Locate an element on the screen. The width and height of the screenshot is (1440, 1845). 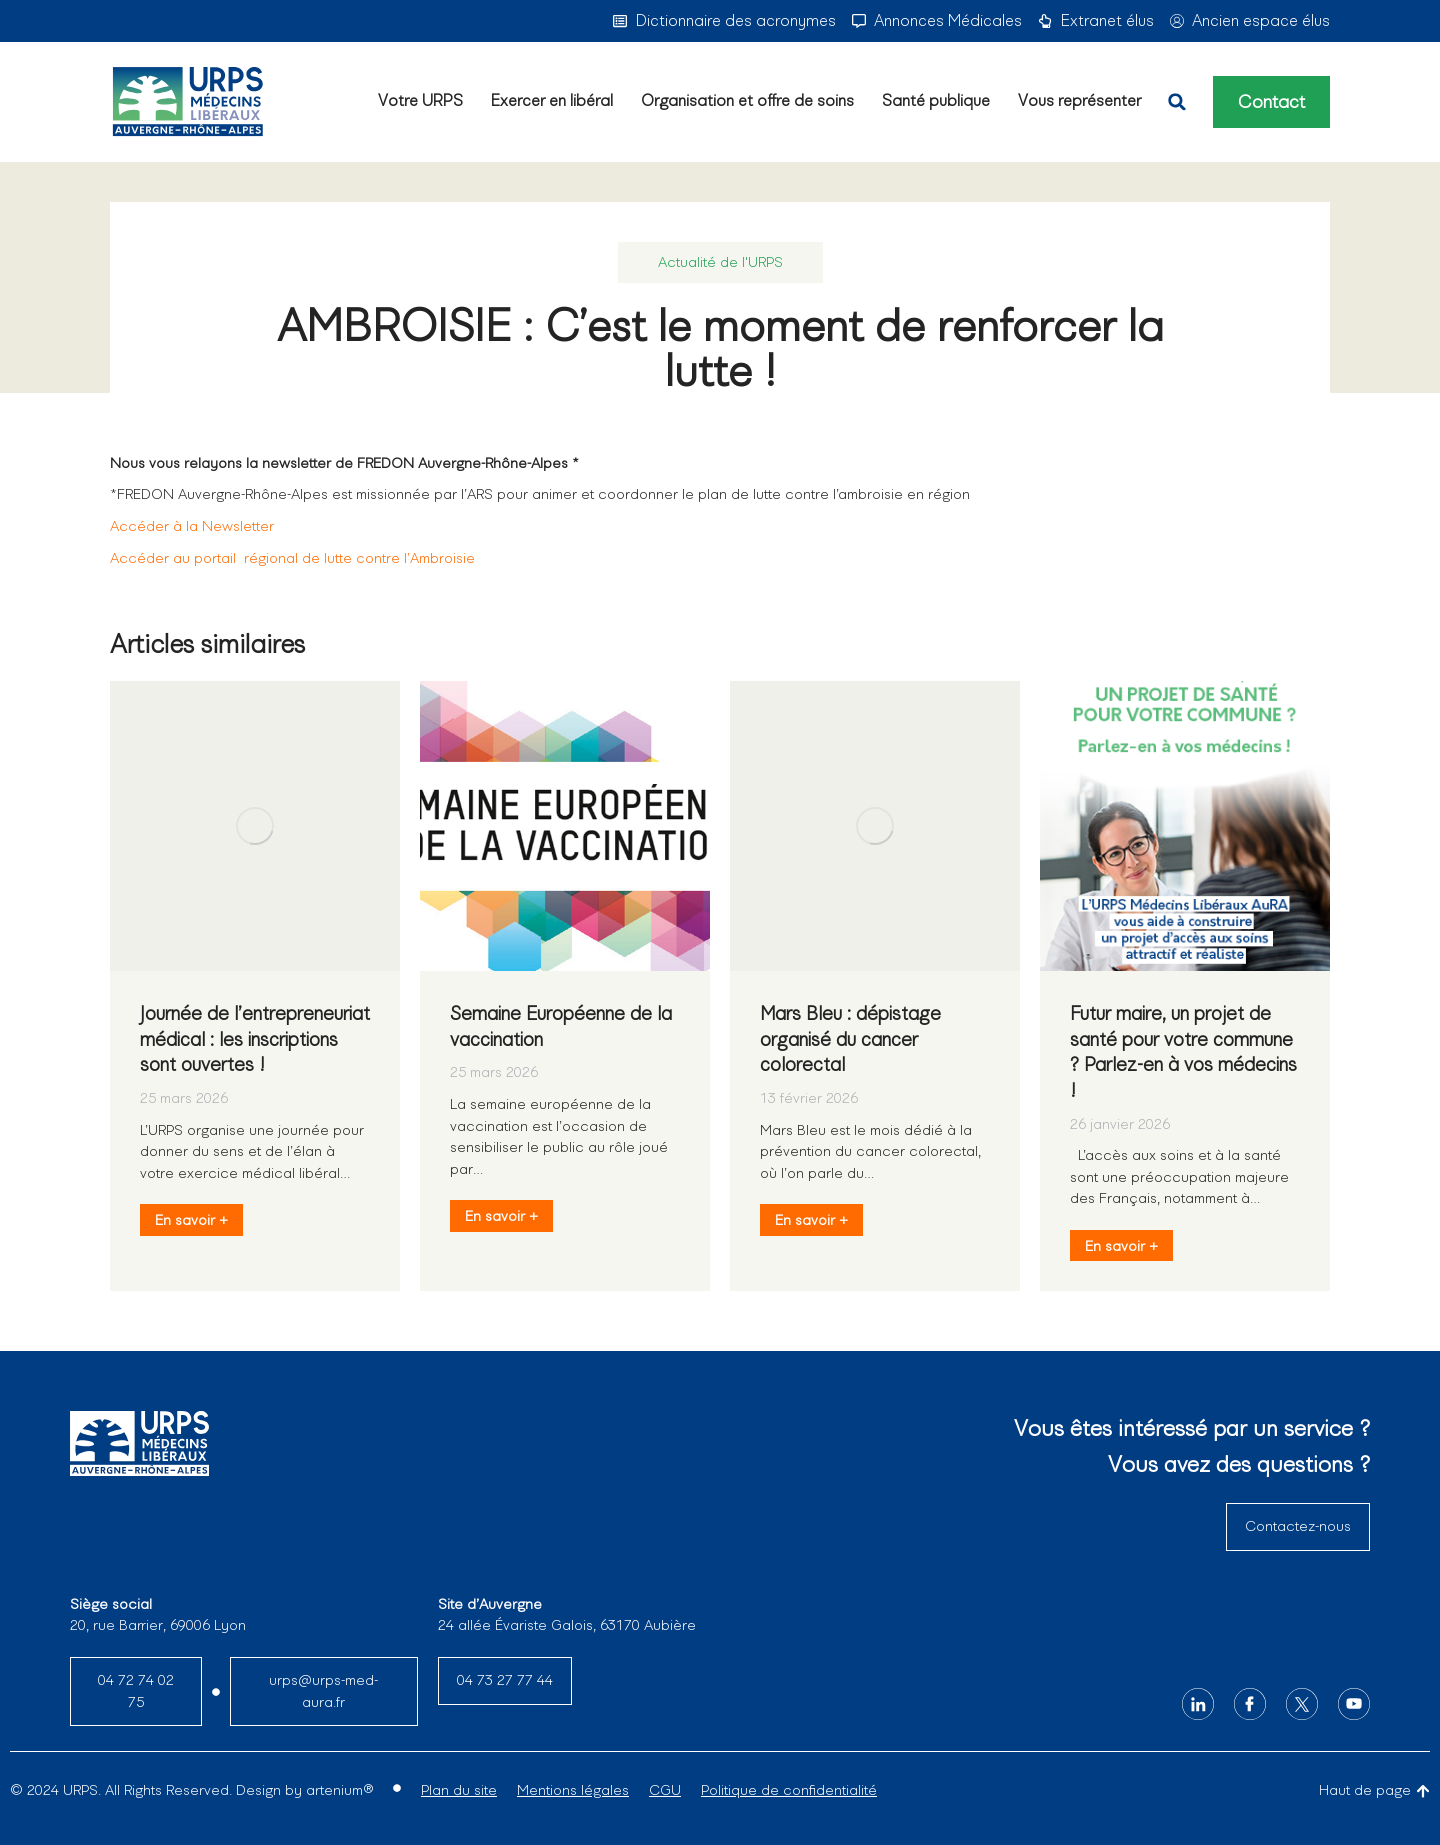
Journée de l’entrepreneuriat médical : les inscriptions sont ouvertes ! is located at coordinates (255, 1039).